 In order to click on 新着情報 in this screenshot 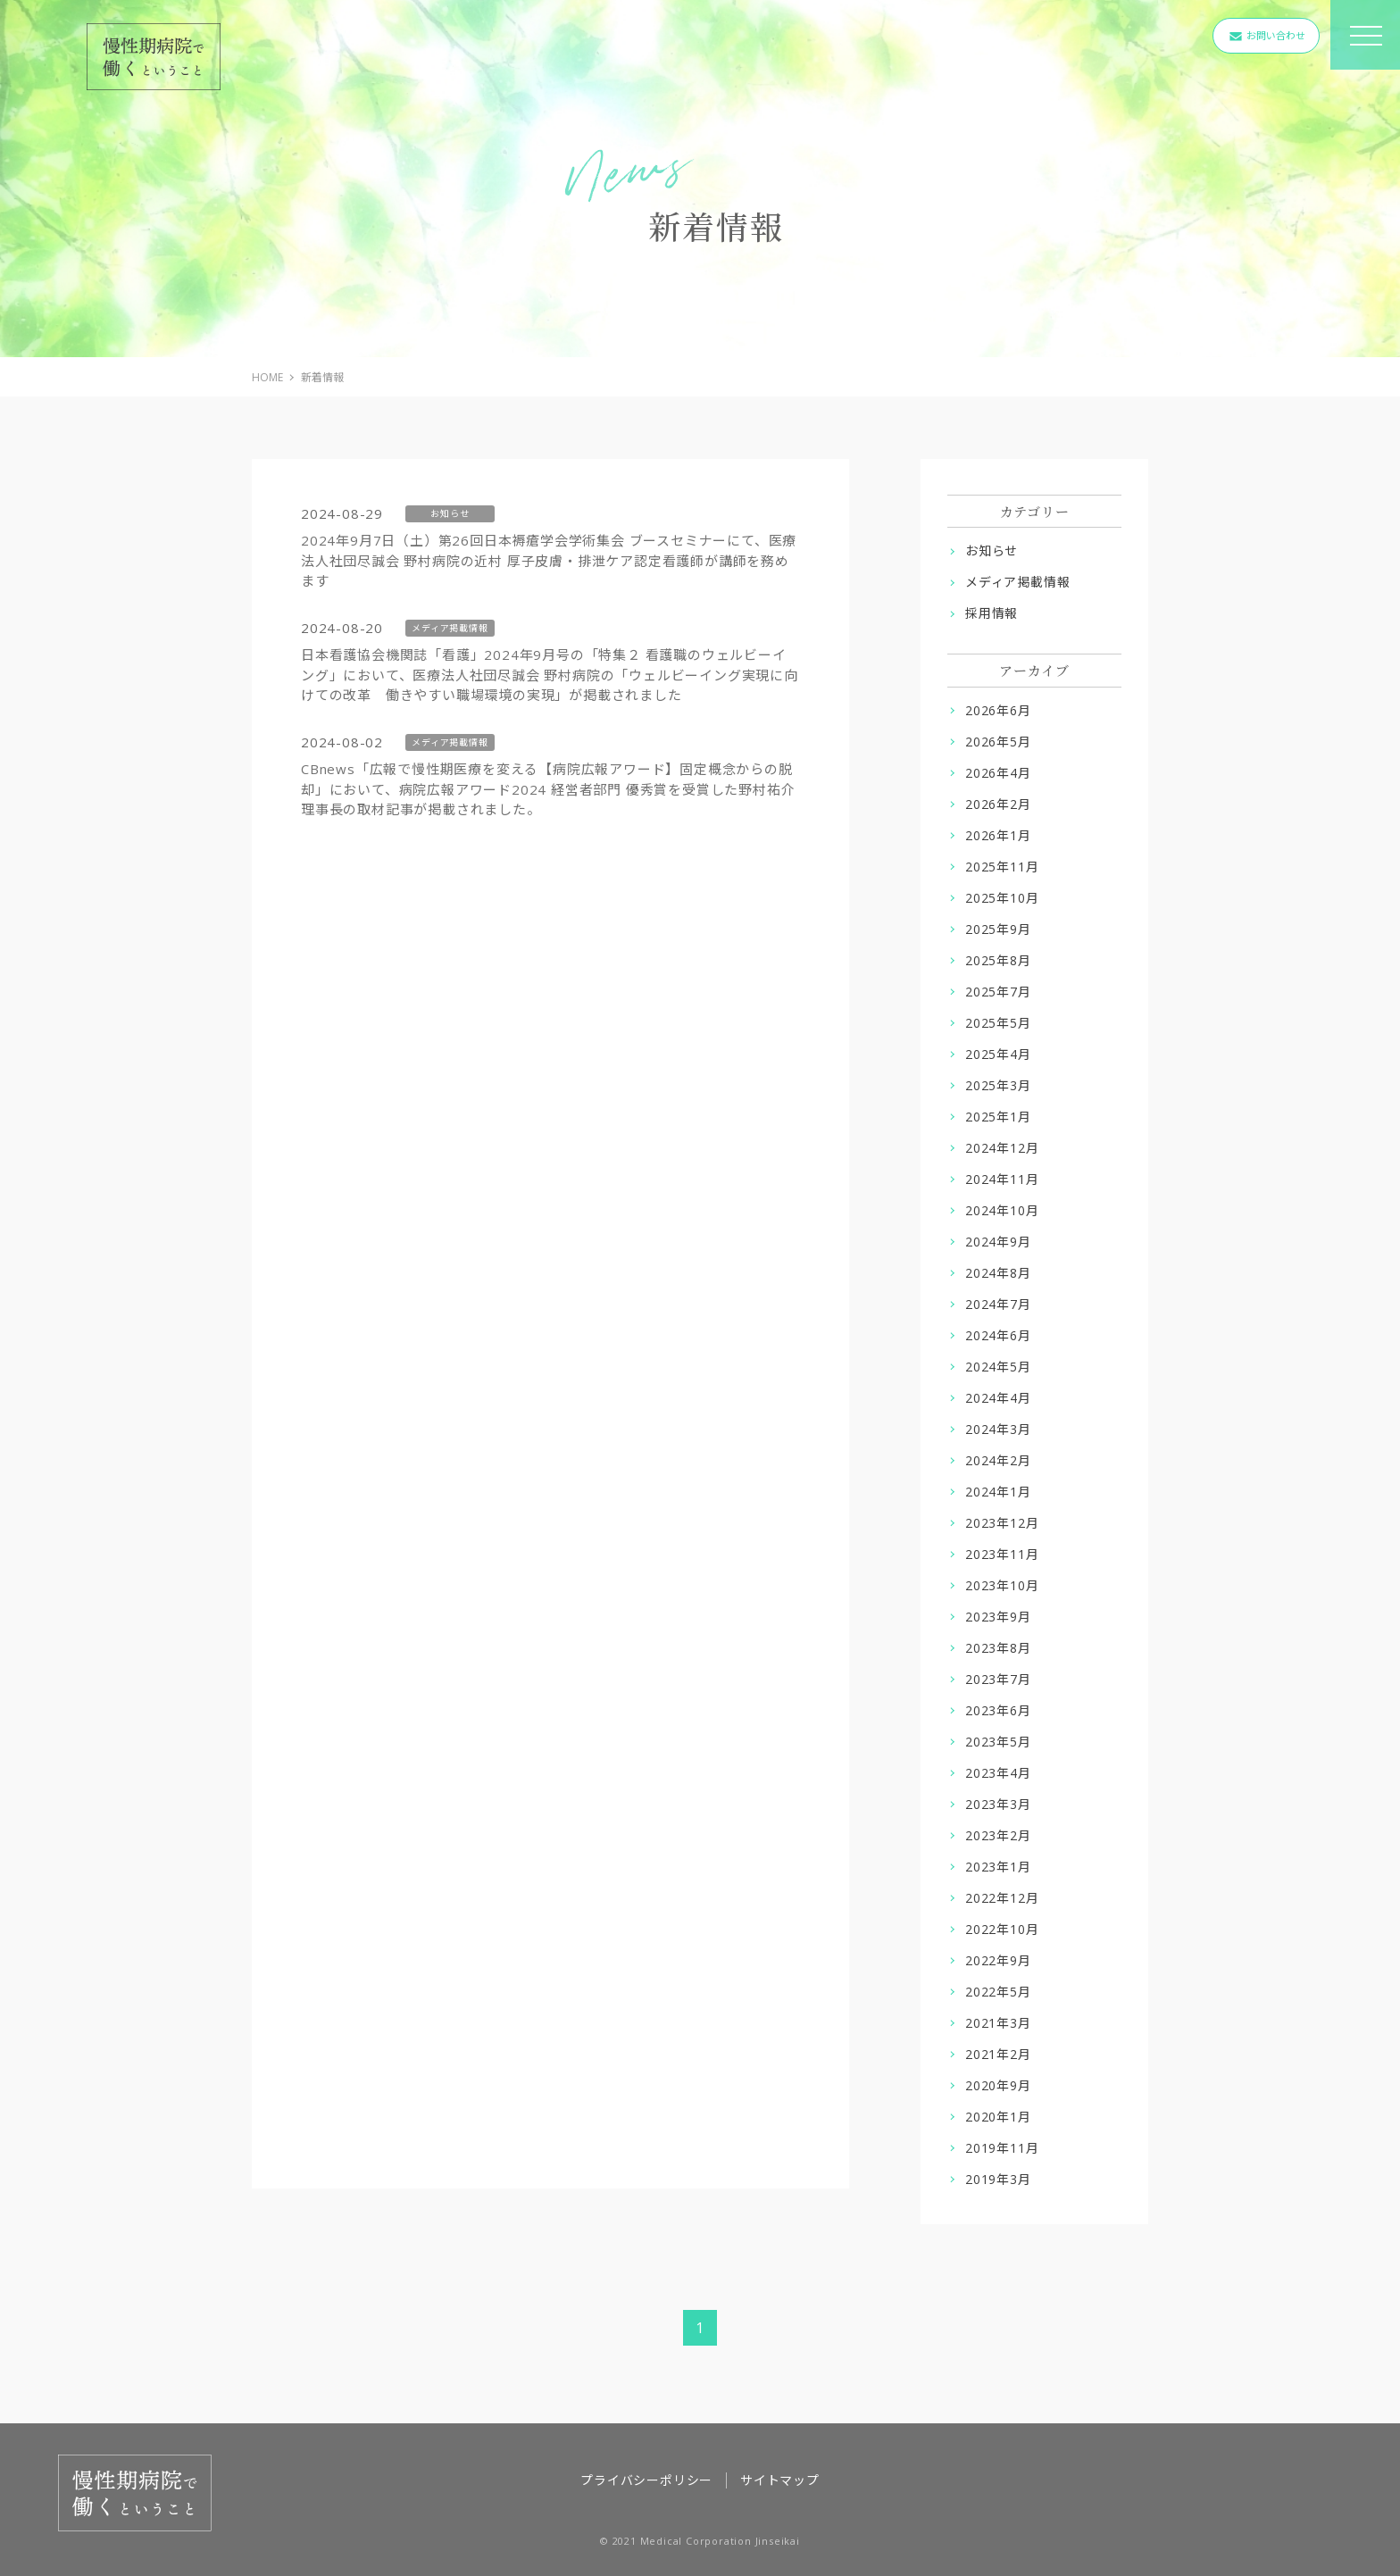, I will do `click(322, 377)`.